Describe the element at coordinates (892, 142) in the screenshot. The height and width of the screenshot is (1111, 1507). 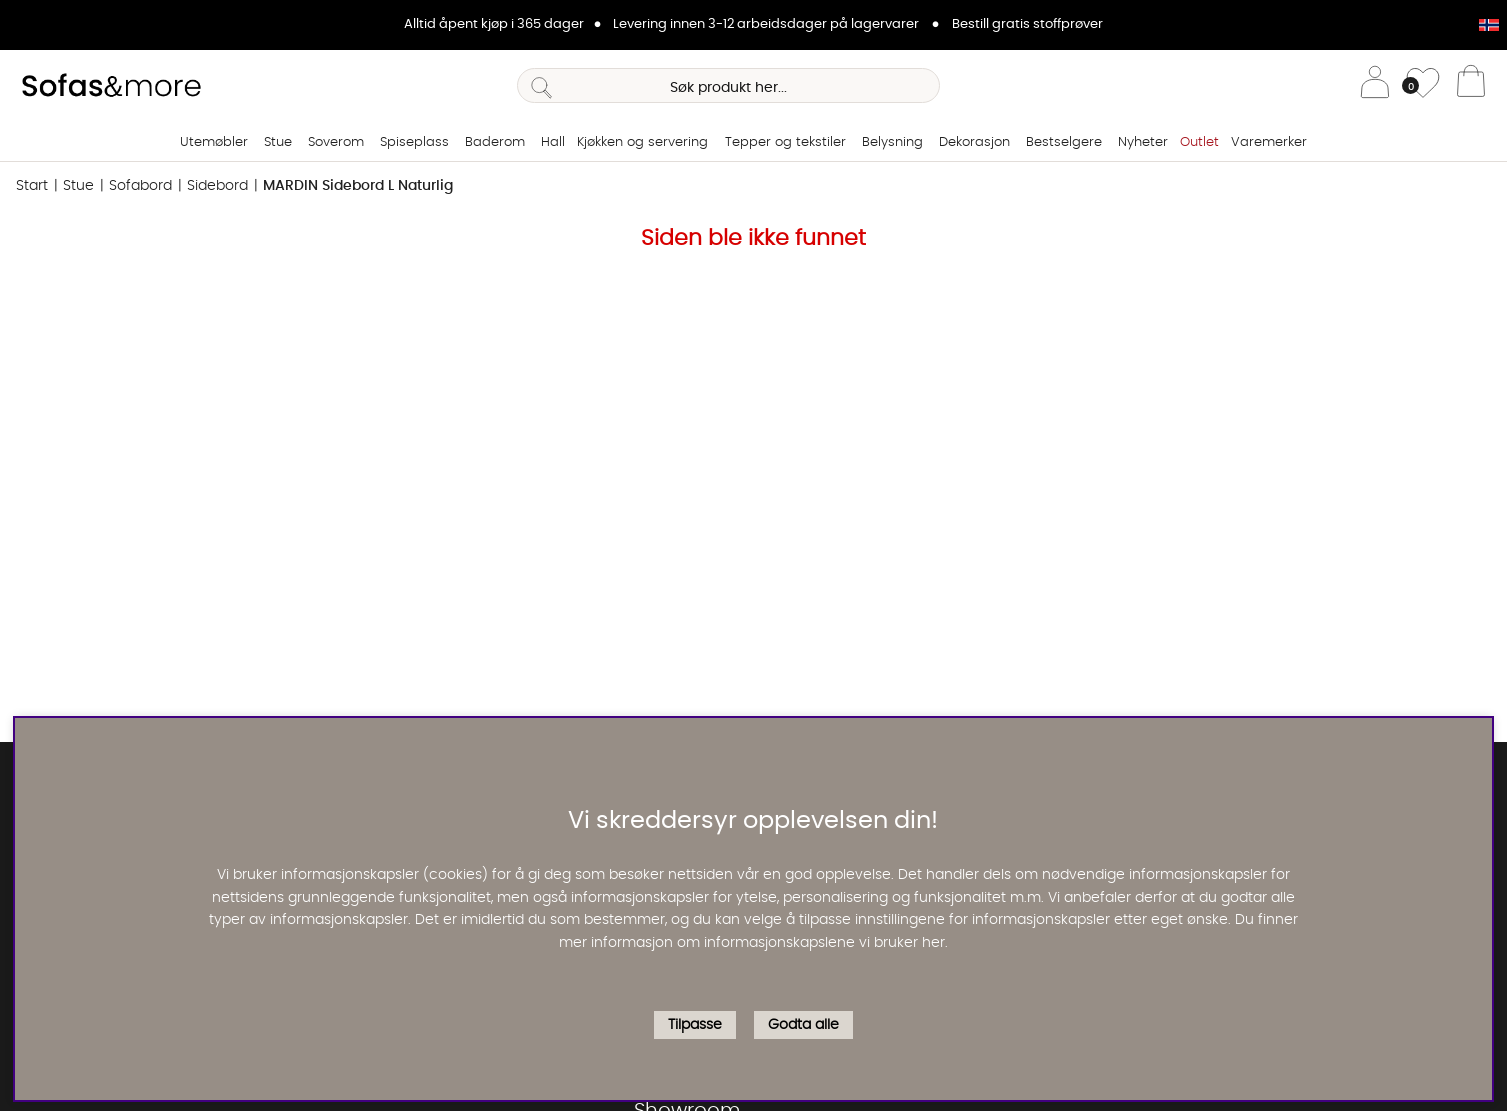
I see `Belysning` at that location.